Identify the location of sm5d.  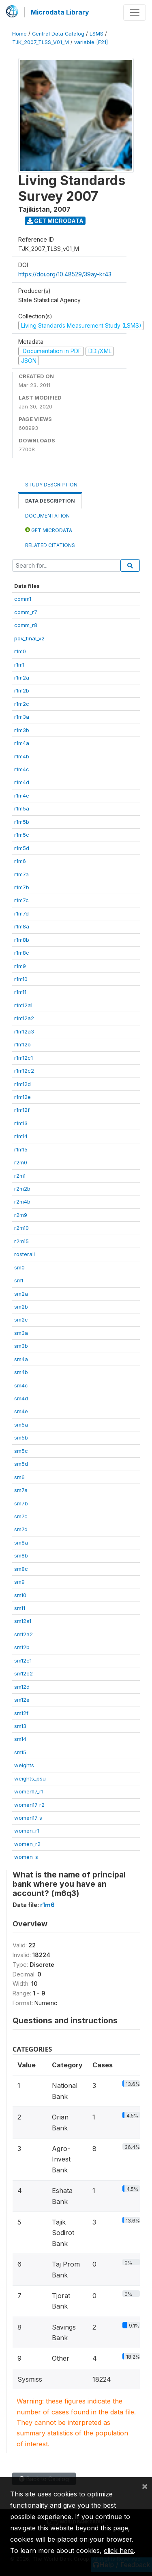
(21, 1464).